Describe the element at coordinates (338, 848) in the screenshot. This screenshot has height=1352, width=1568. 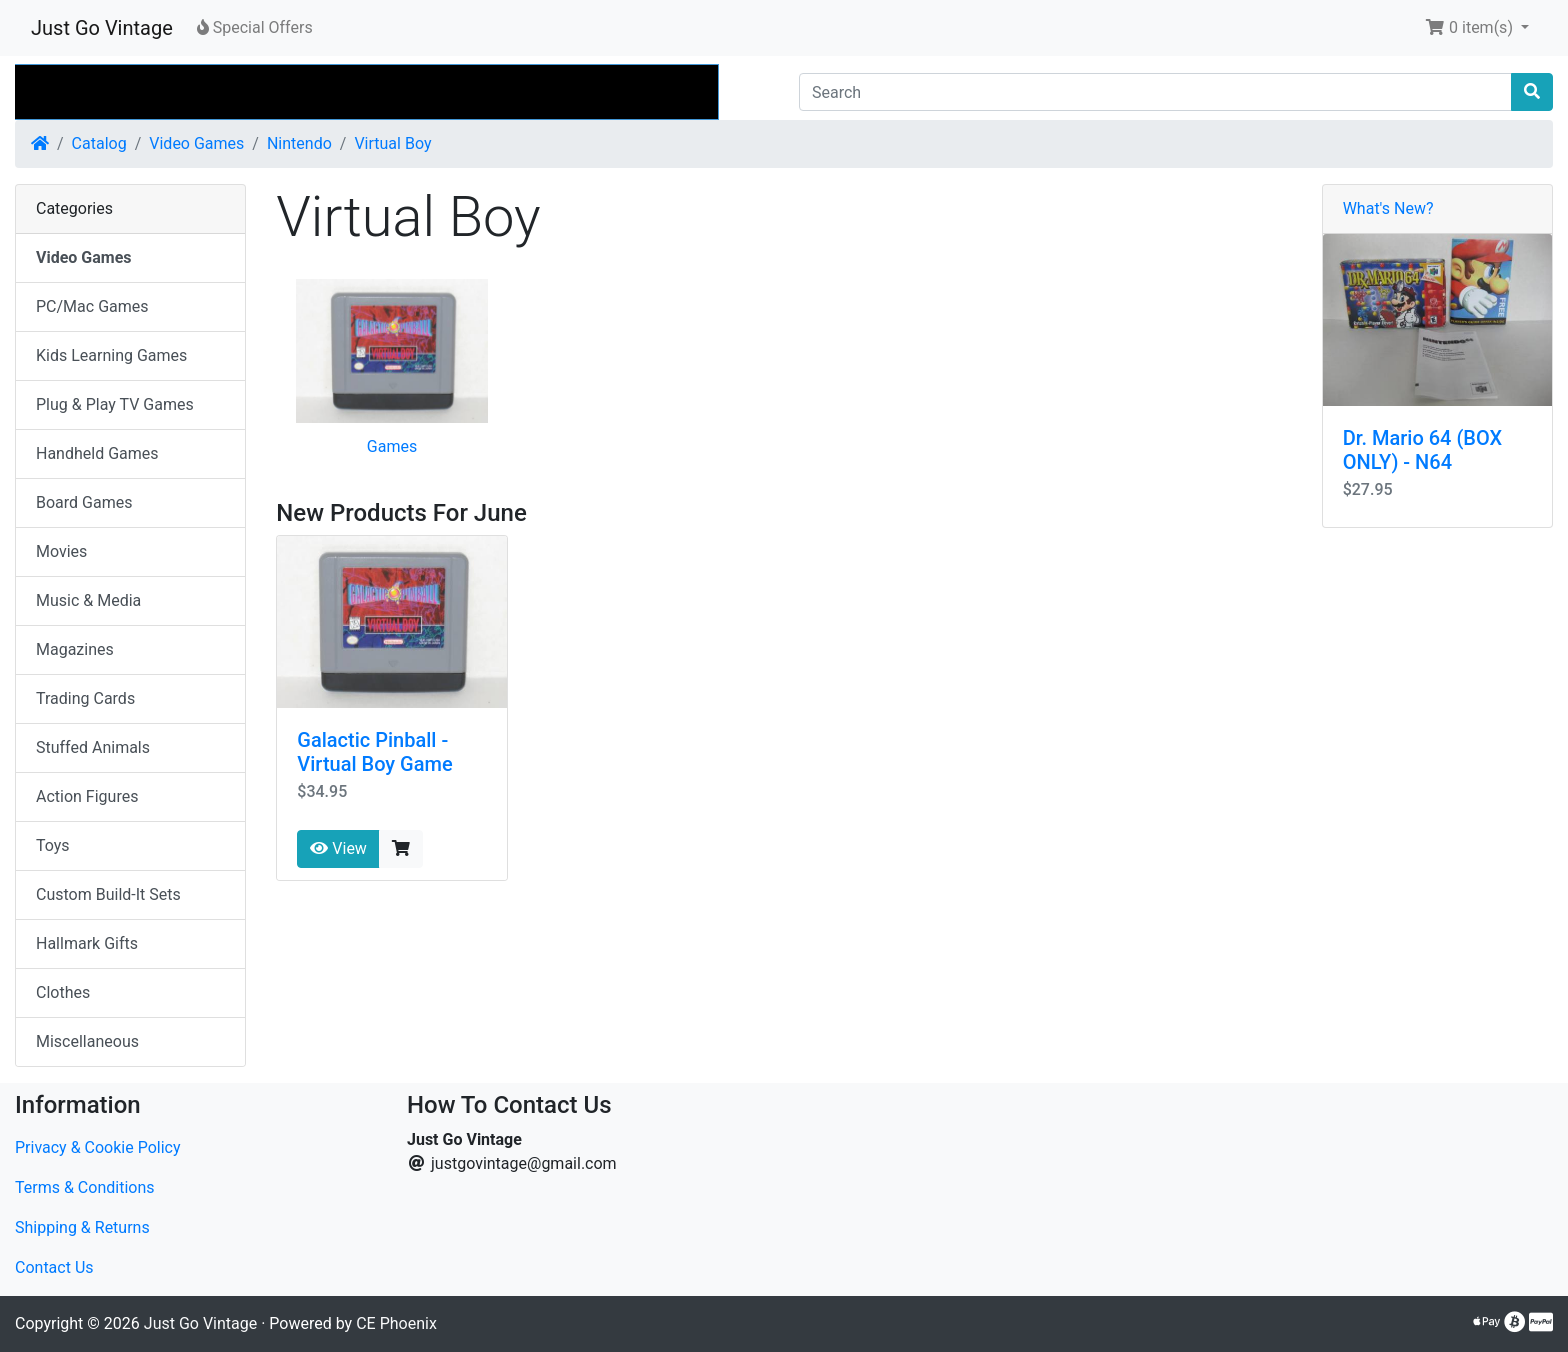
I see `View` at that location.